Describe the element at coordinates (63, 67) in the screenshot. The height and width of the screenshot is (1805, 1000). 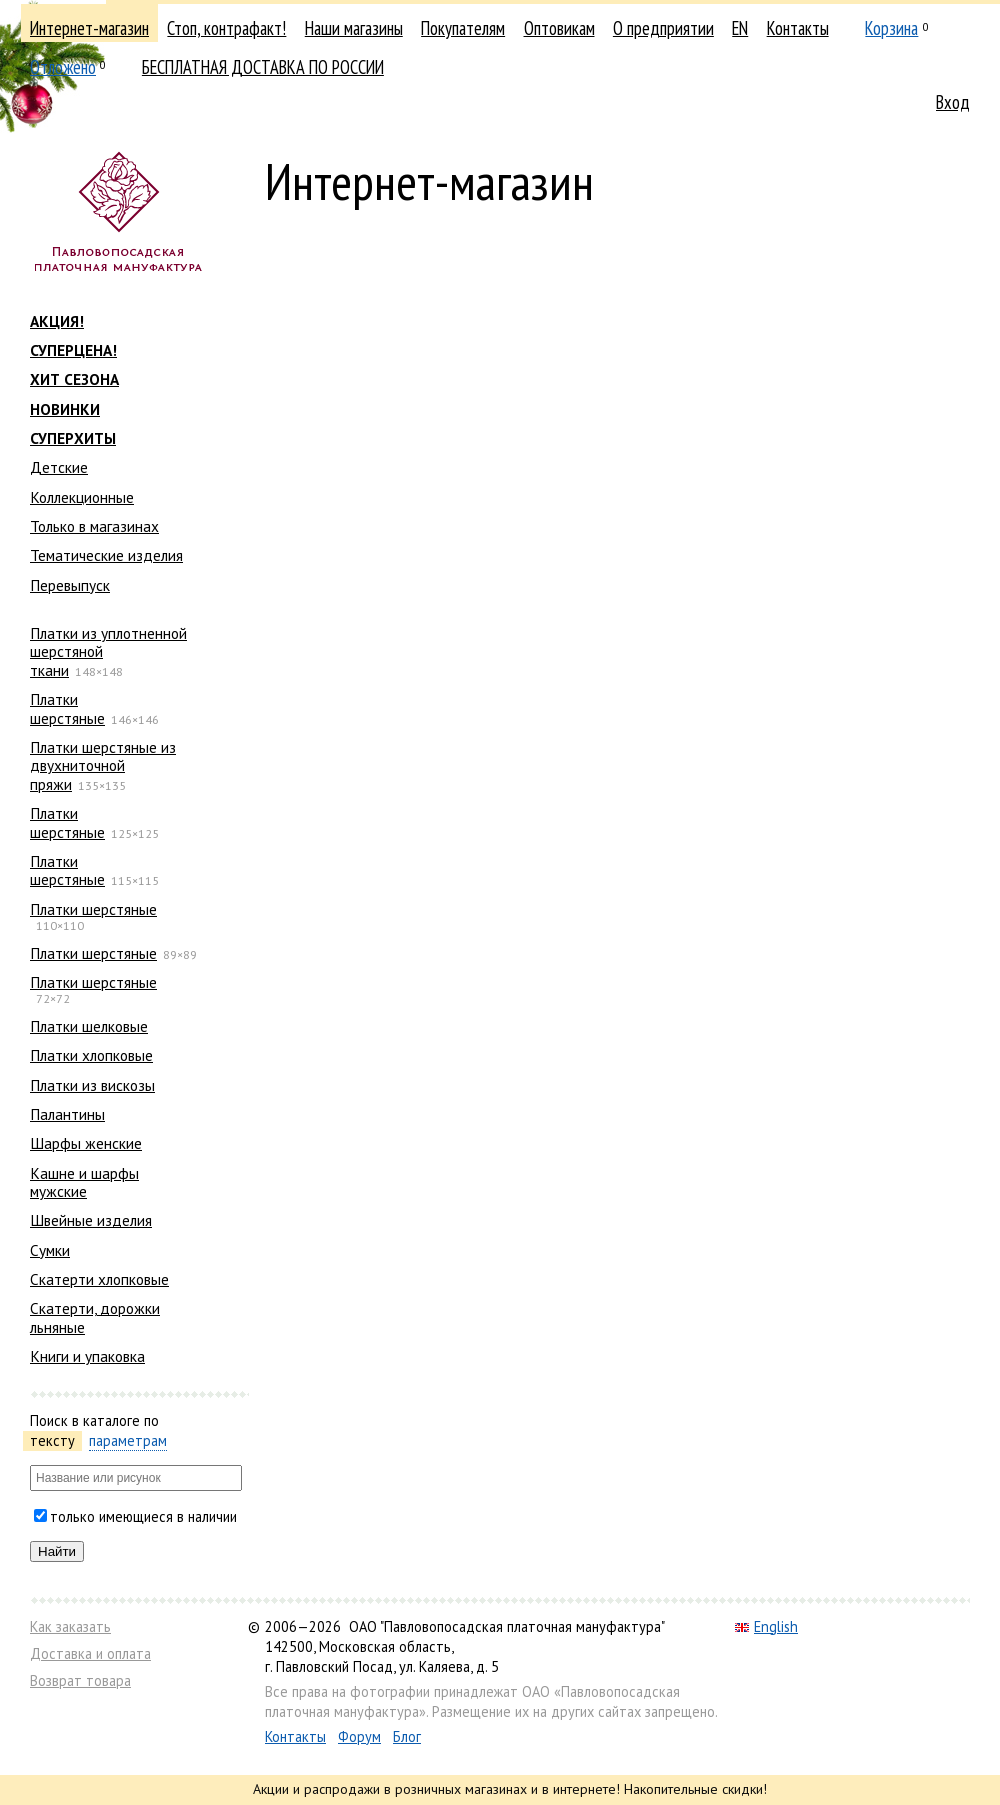
I see `Отложено` at that location.